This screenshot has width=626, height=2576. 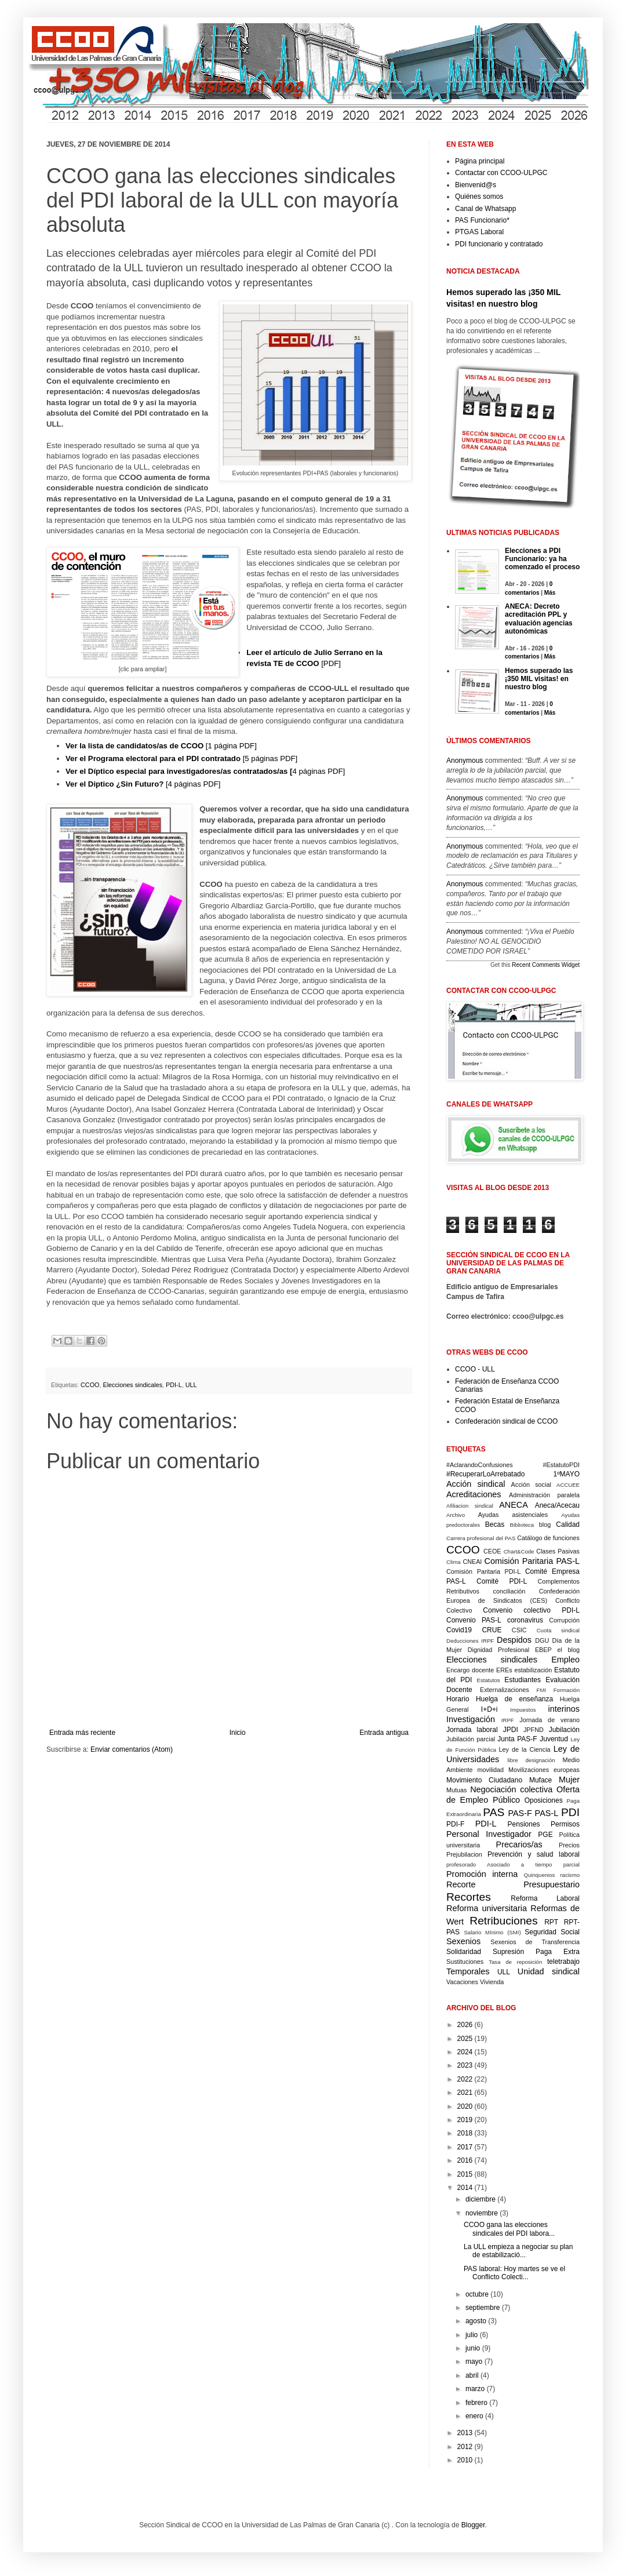 What do you see at coordinates (465, 2133) in the screenshot?
I see `2018` at bounding box center [465, 2133].